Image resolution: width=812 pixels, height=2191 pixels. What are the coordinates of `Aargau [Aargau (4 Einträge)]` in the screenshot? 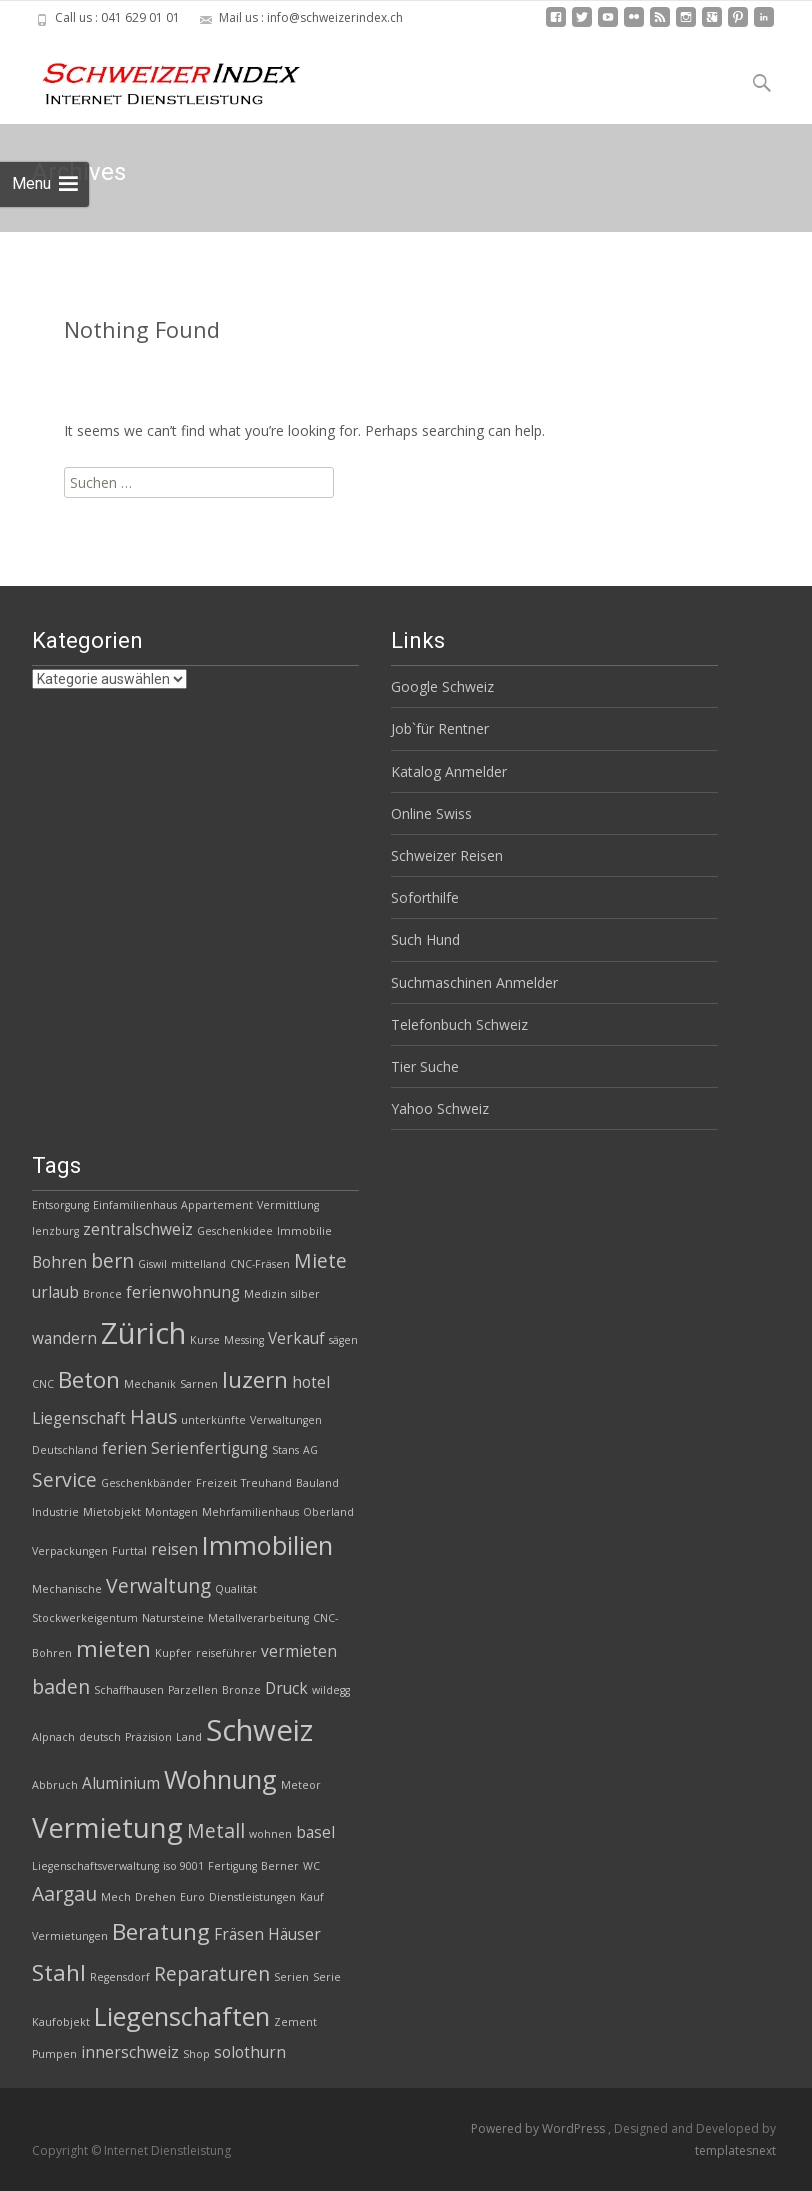 It's located at (64, 1893).